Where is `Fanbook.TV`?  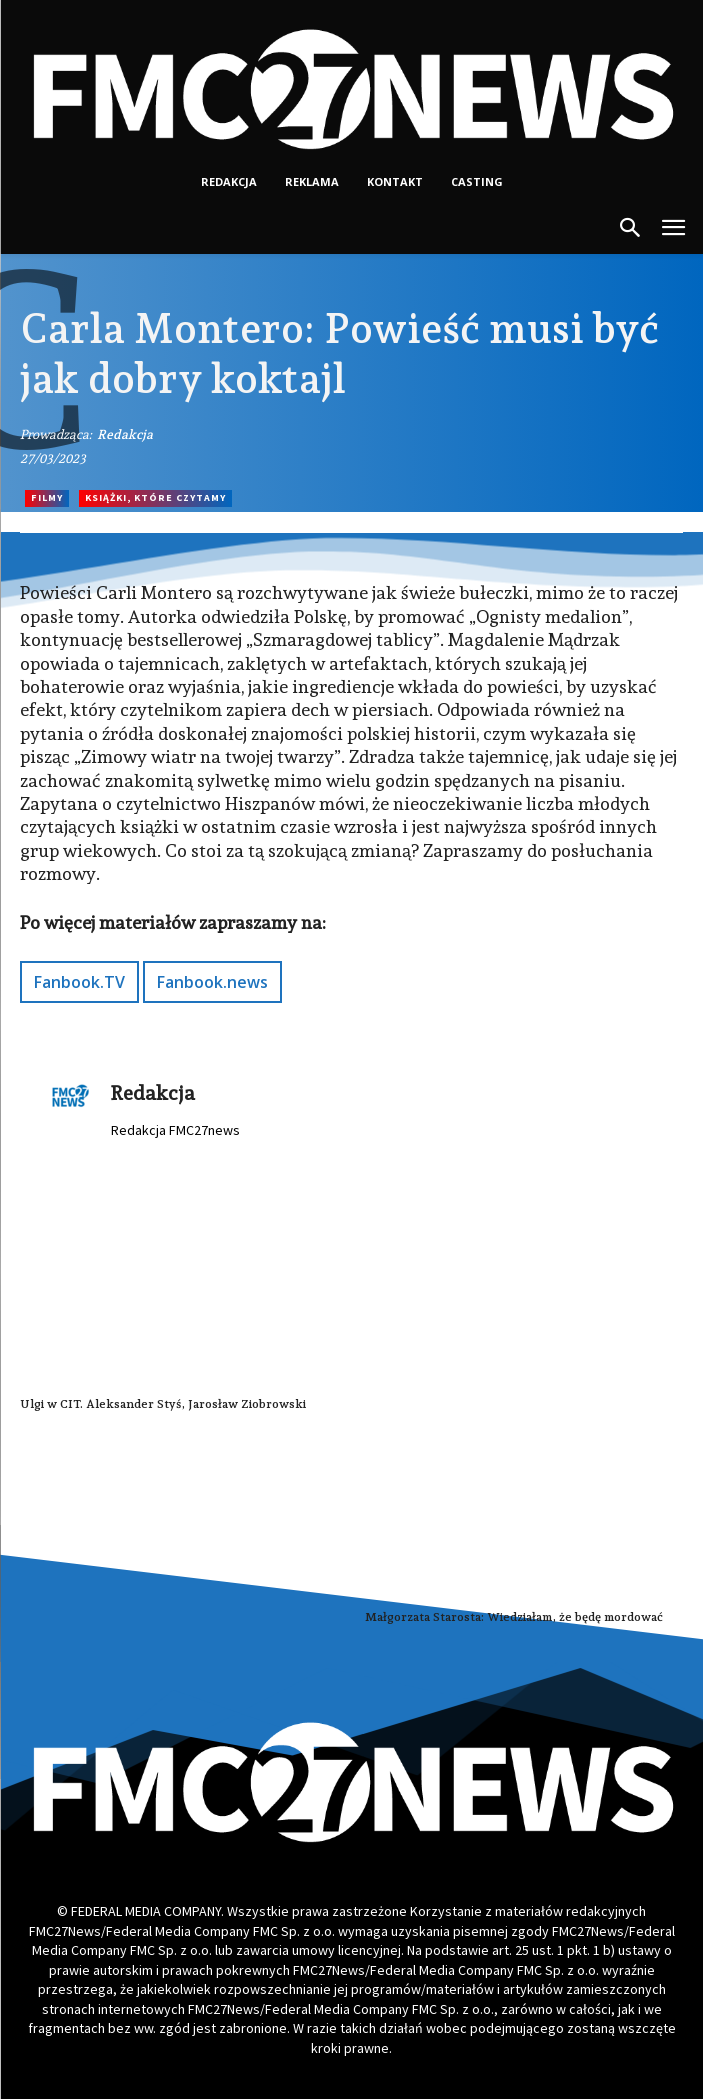 Fanbook.TV is located at coordinates (79, 982).